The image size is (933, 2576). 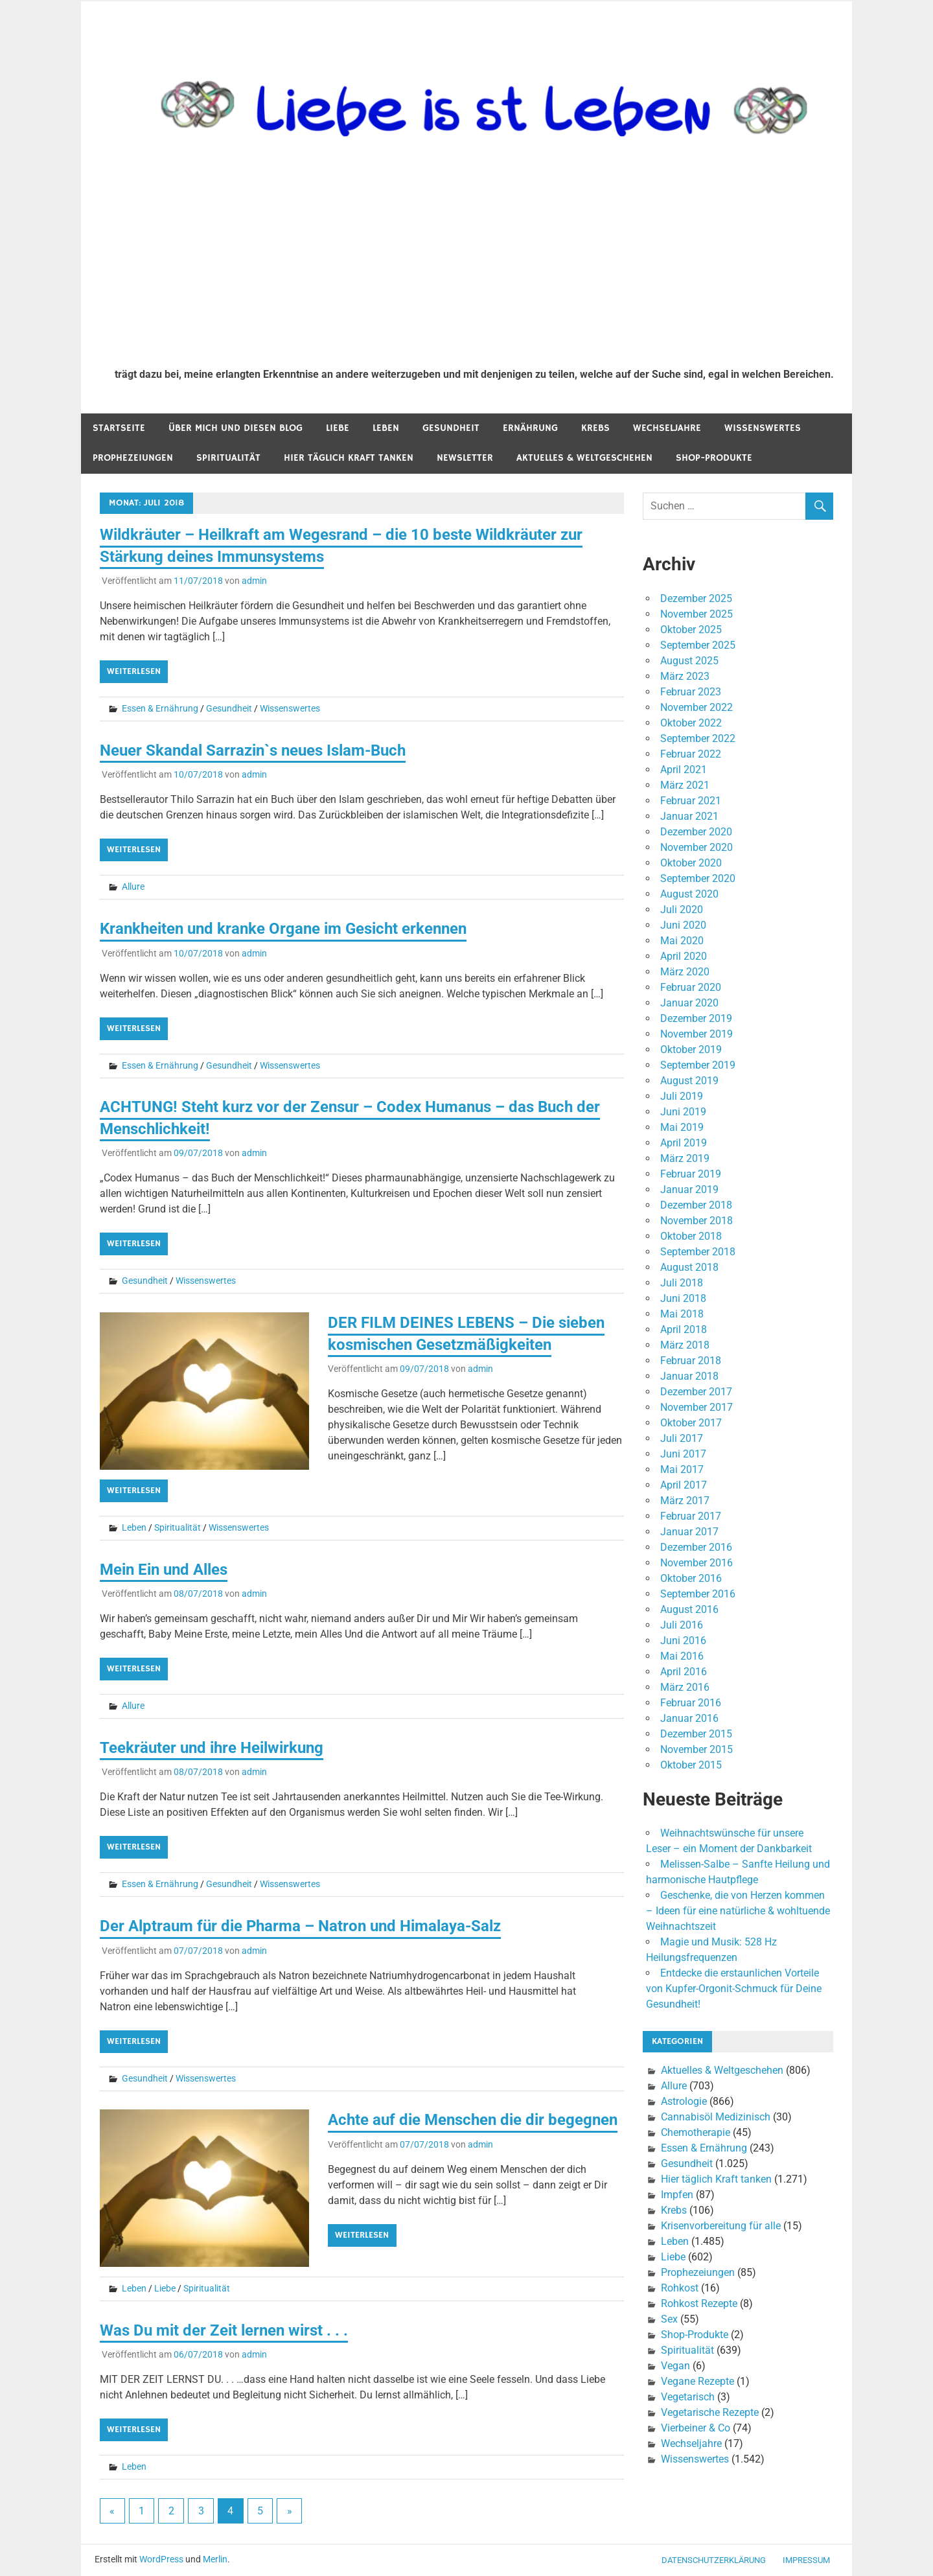 I want to click on August 2025, so click(x=689, y=661).